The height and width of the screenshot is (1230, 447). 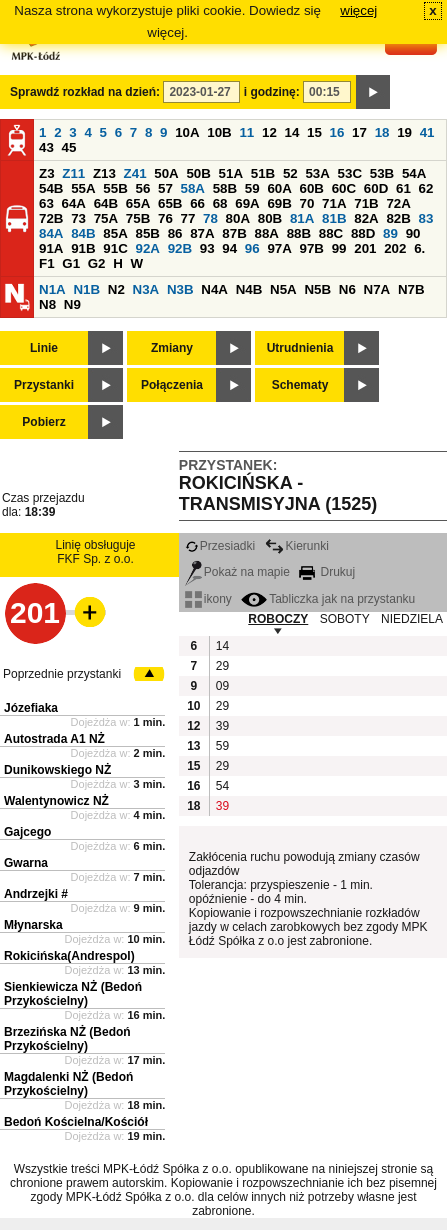 I want to click on 61, so click(x=403, y=188).